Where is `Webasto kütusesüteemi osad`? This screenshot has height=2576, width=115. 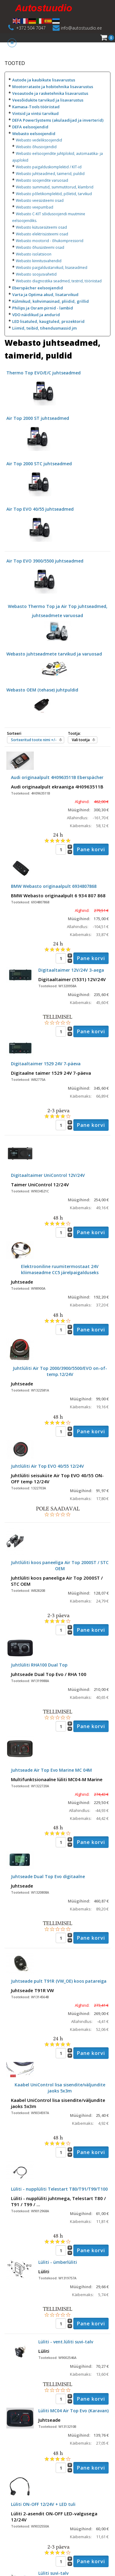
Webasto kütusesüteemi osad is located at coordinates (41, 227).